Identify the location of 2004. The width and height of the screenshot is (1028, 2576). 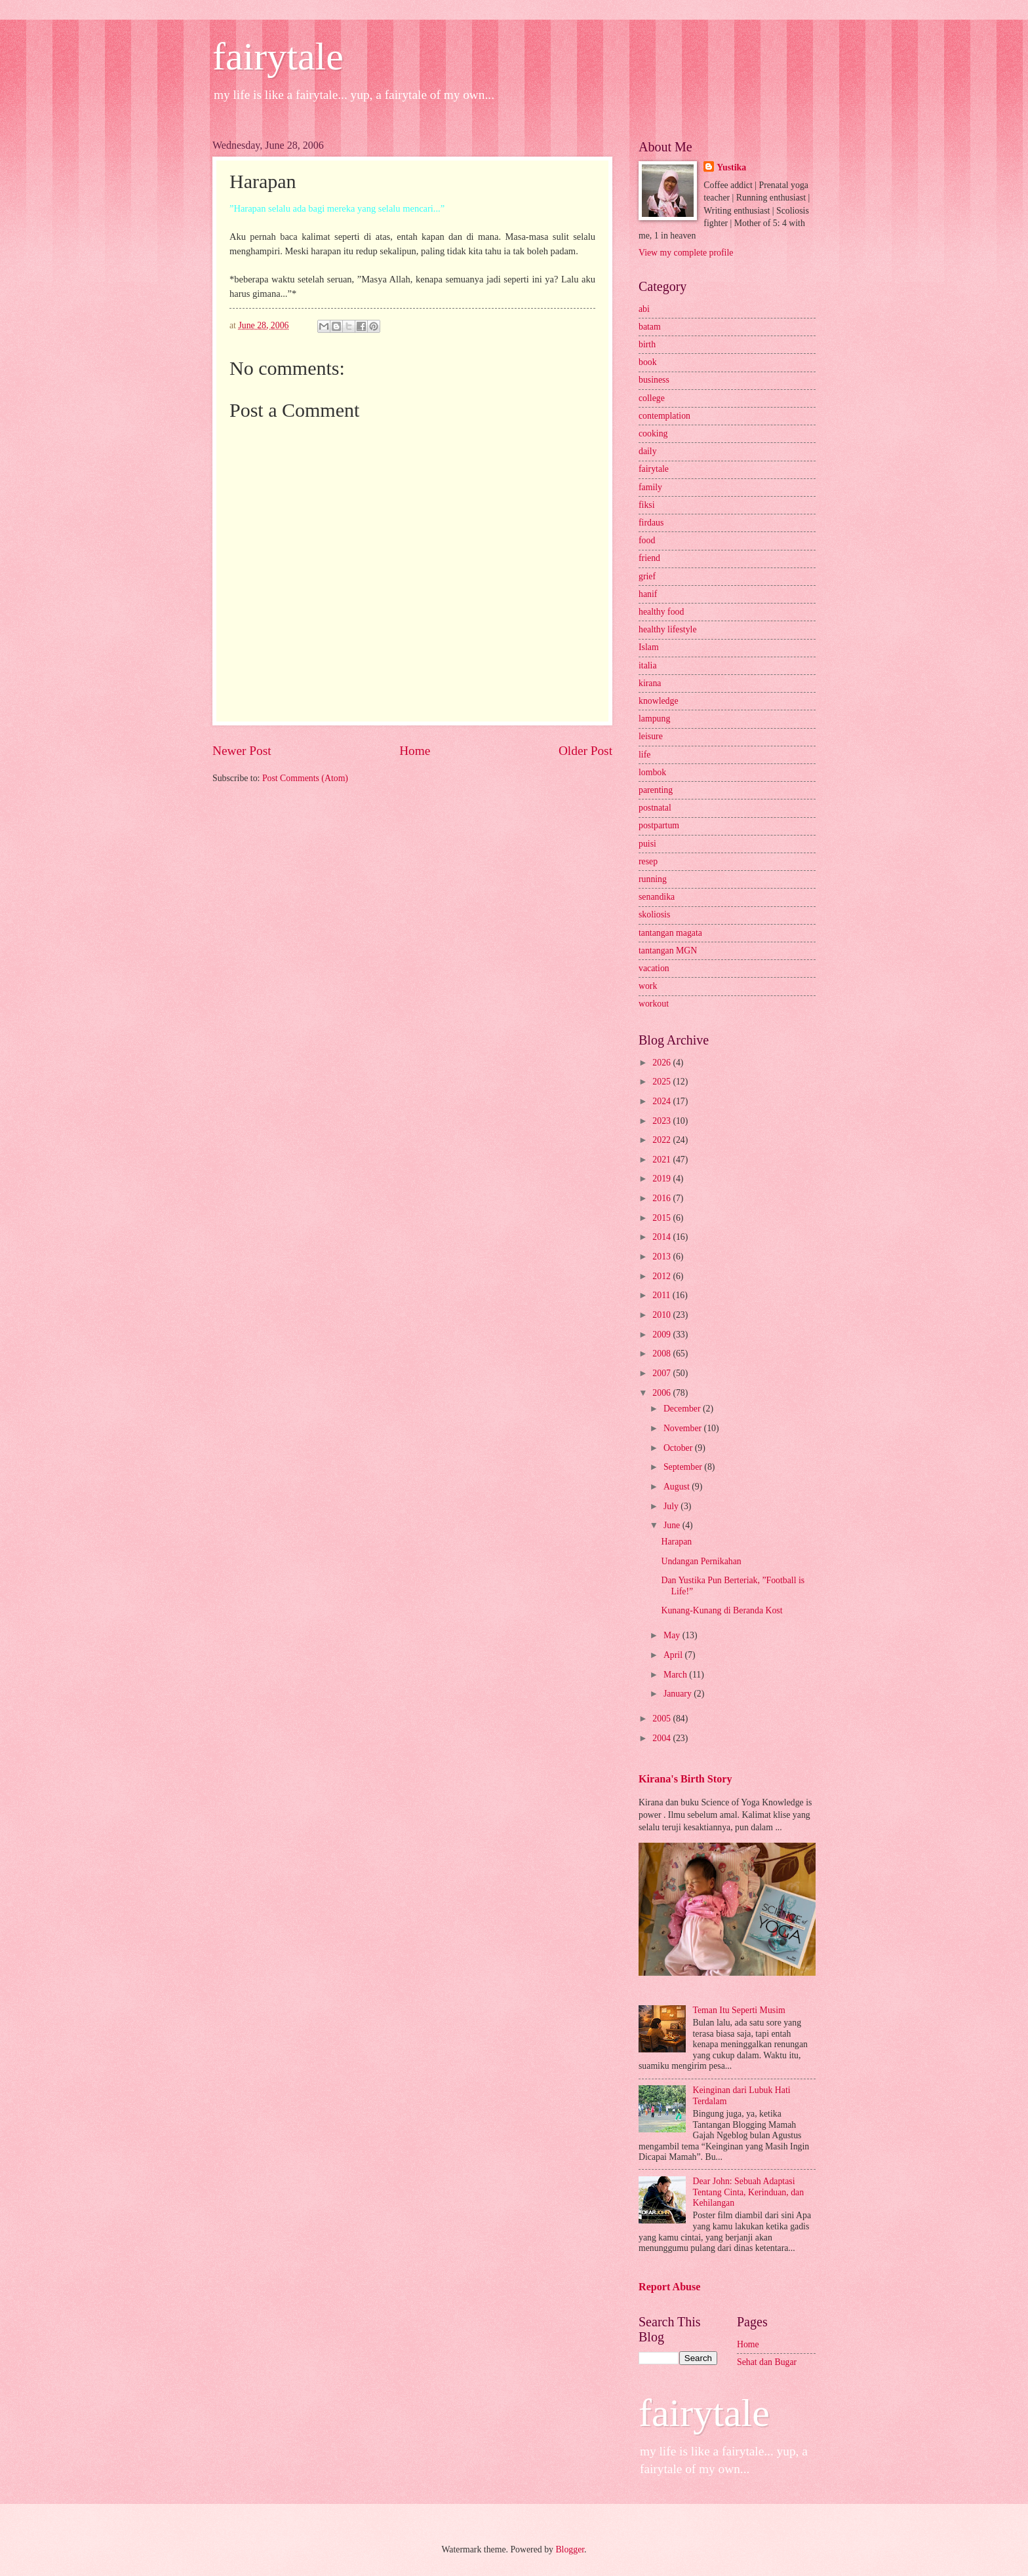
(662, 1738).